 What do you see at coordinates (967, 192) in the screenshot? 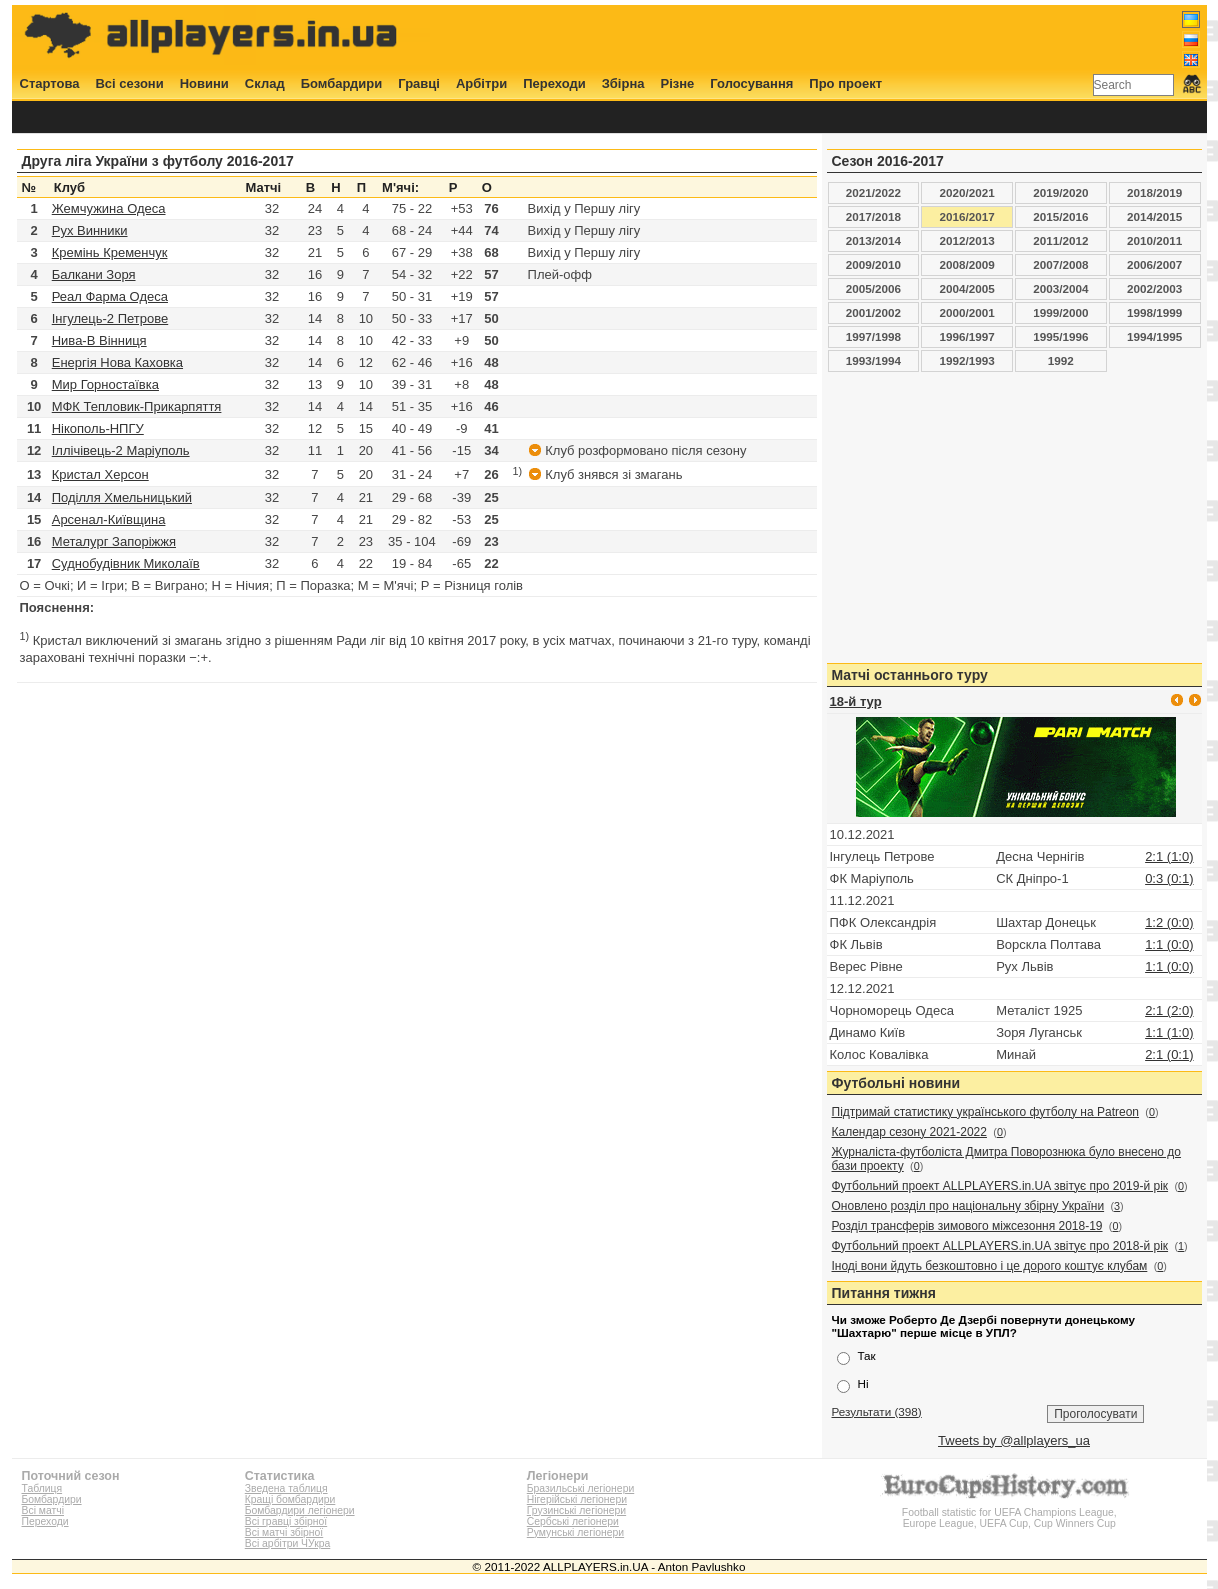
I see `2020/2021` at bounding box center [967, 192].